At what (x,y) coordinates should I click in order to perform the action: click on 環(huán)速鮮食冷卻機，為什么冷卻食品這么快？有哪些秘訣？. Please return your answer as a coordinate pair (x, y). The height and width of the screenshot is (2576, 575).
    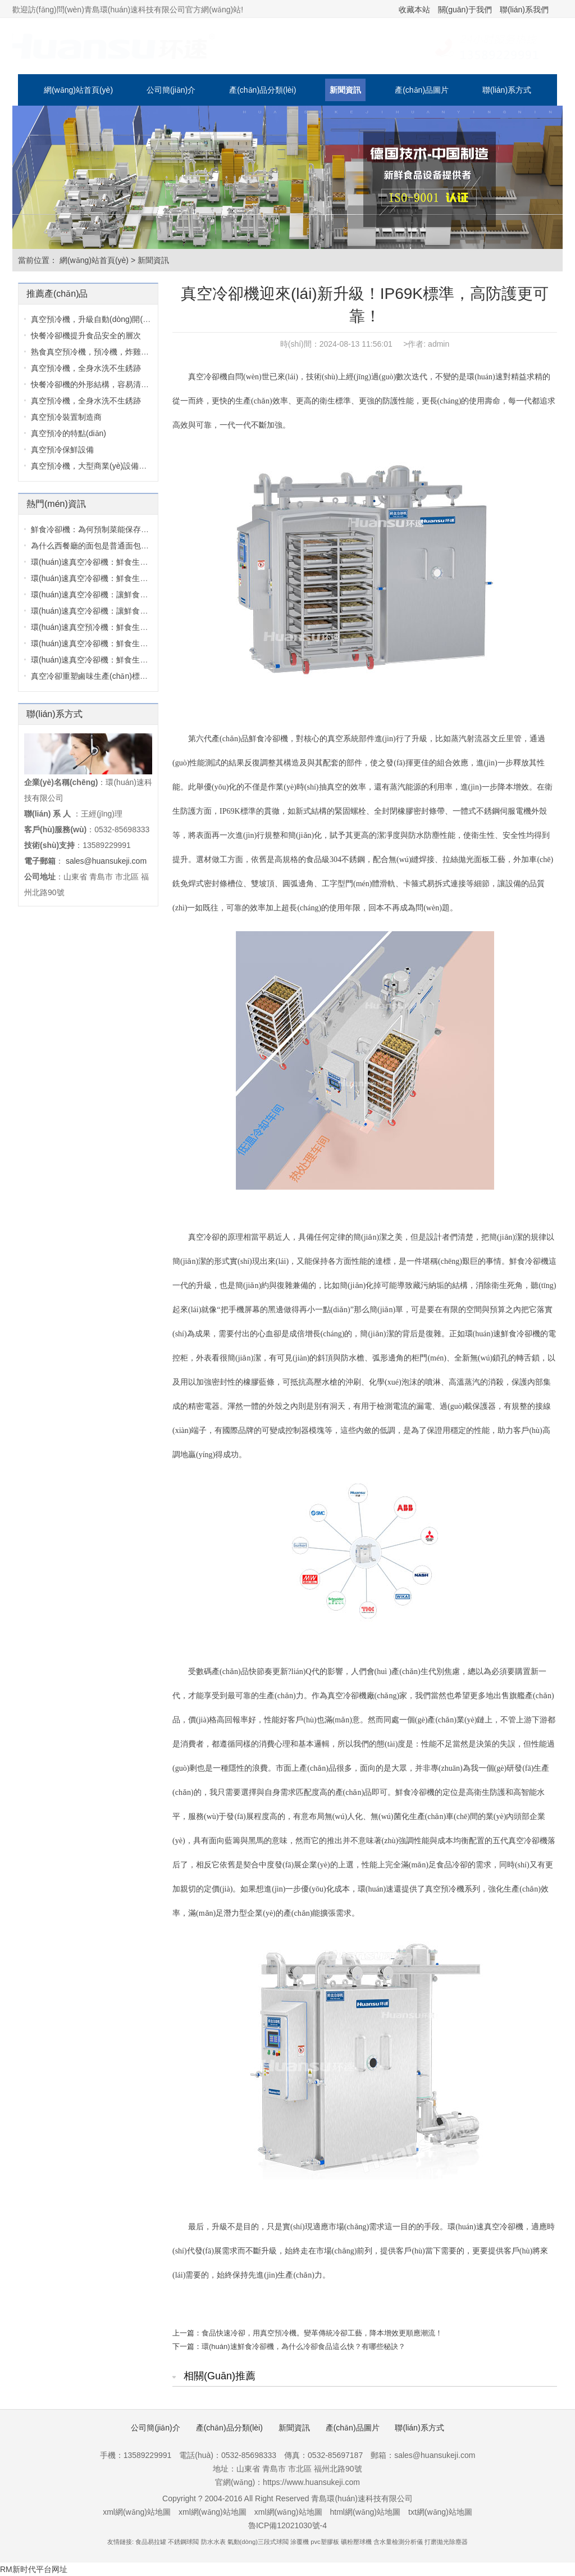
    Looking at the image, I should click on (303, 2346).